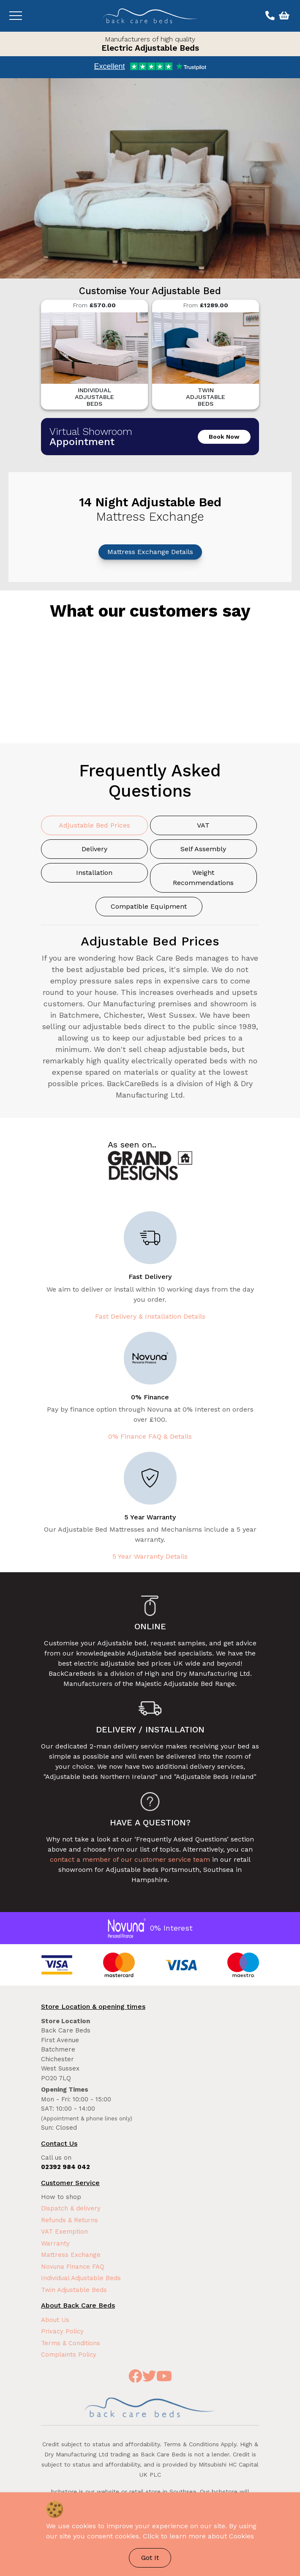  What do you see at coordinates (68, 2354) in the screenshot?
I see `Complaints Policy` at bounding box center [68, 2354].